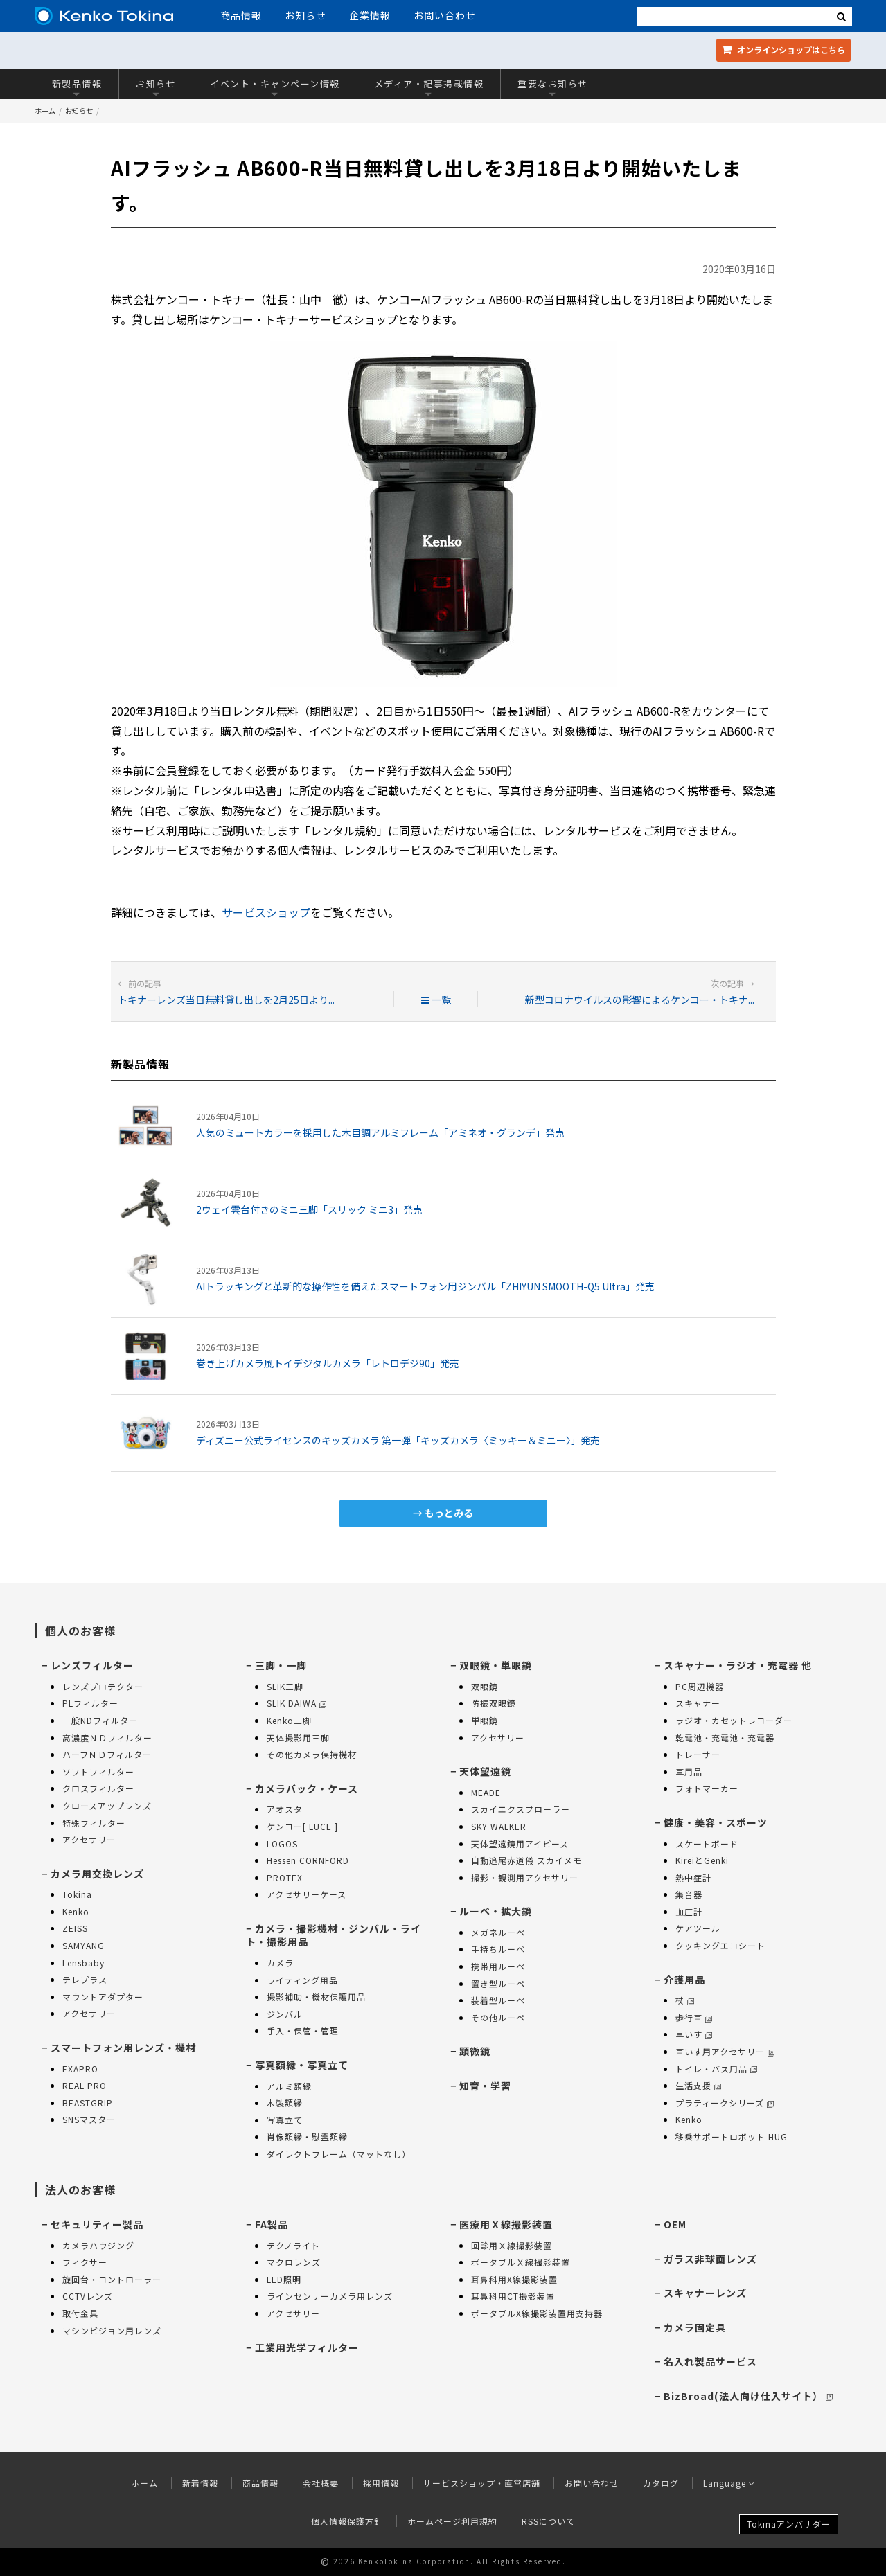  I want to click on 一般NDフィルター, so click(100, 1720).